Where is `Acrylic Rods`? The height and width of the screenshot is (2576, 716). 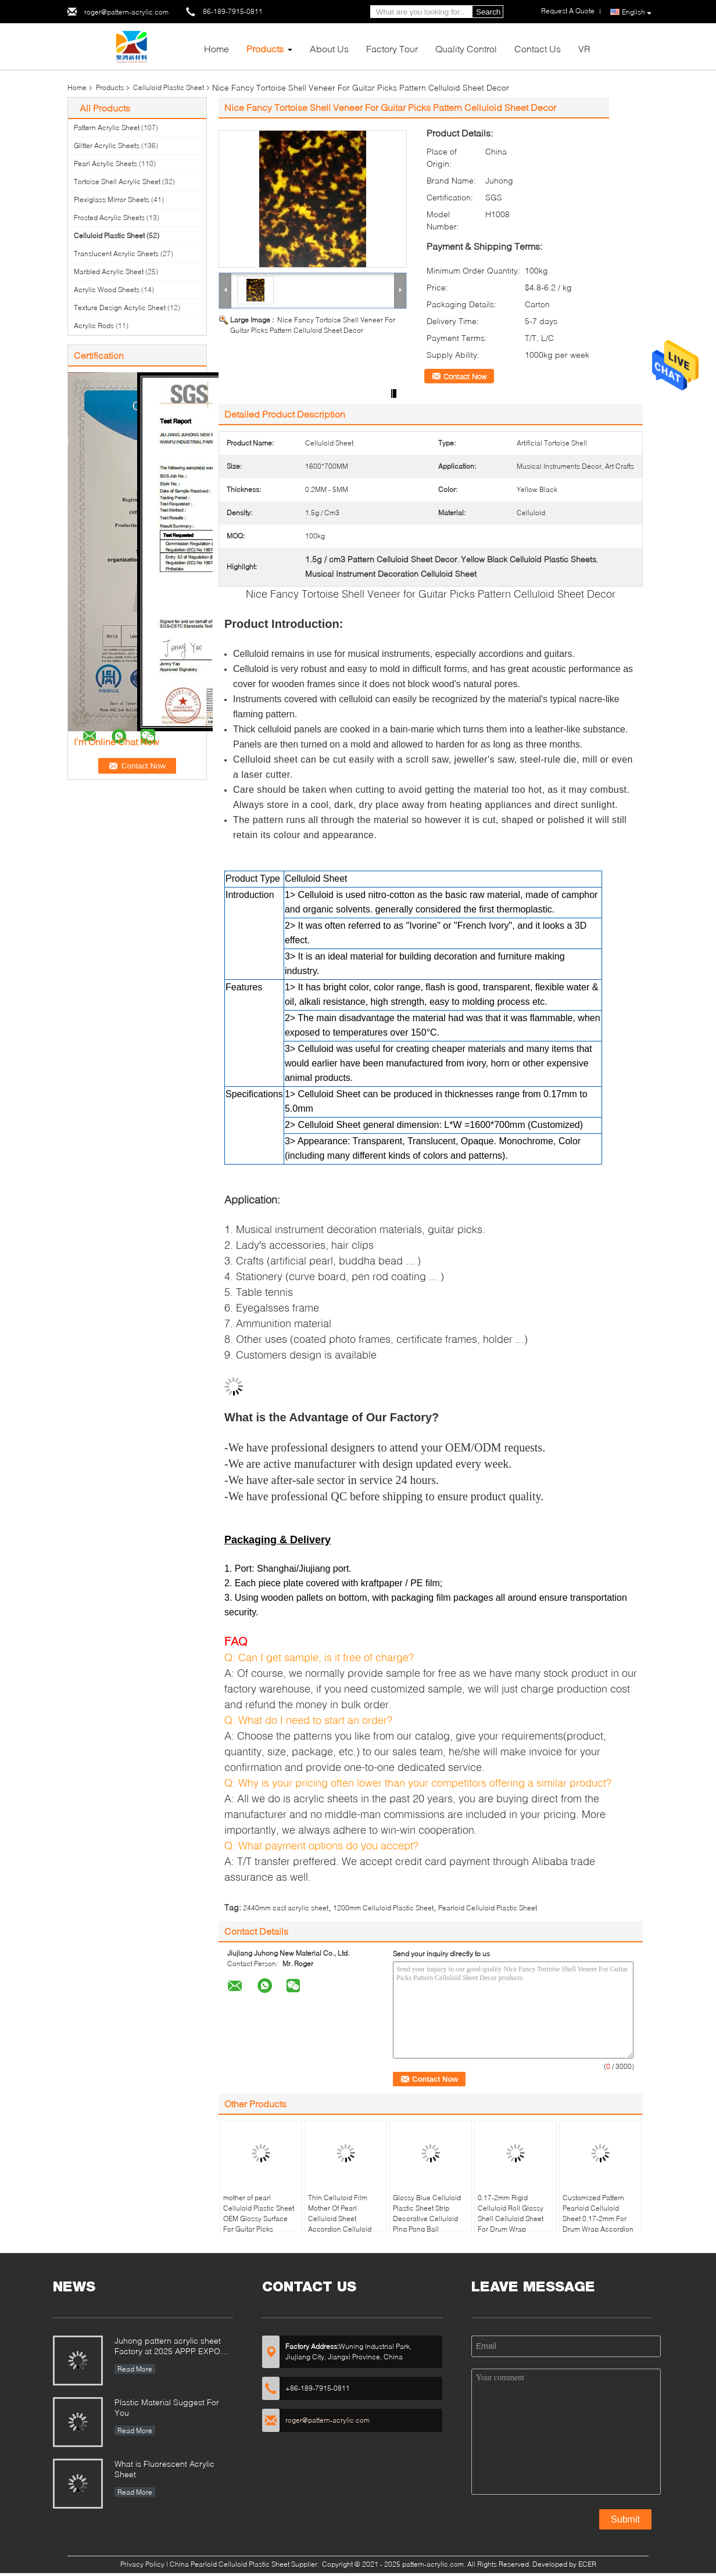
Acrylic Rods is located at coordinates (94, 325).